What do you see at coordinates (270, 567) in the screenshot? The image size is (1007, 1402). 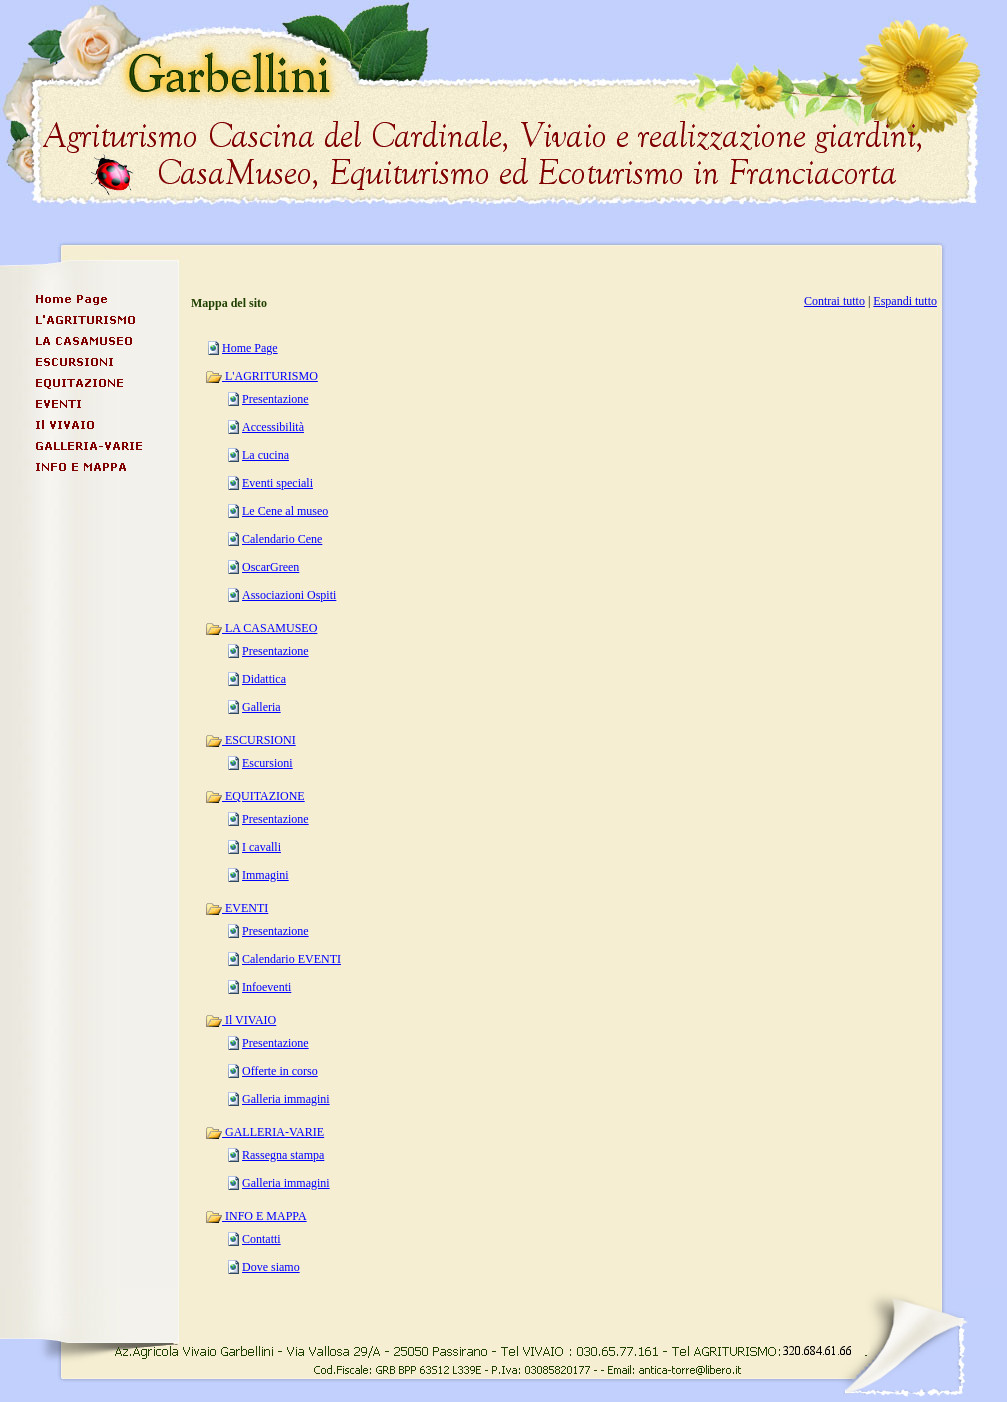 I see `OscarGreen` at bounding box center [270, 567].